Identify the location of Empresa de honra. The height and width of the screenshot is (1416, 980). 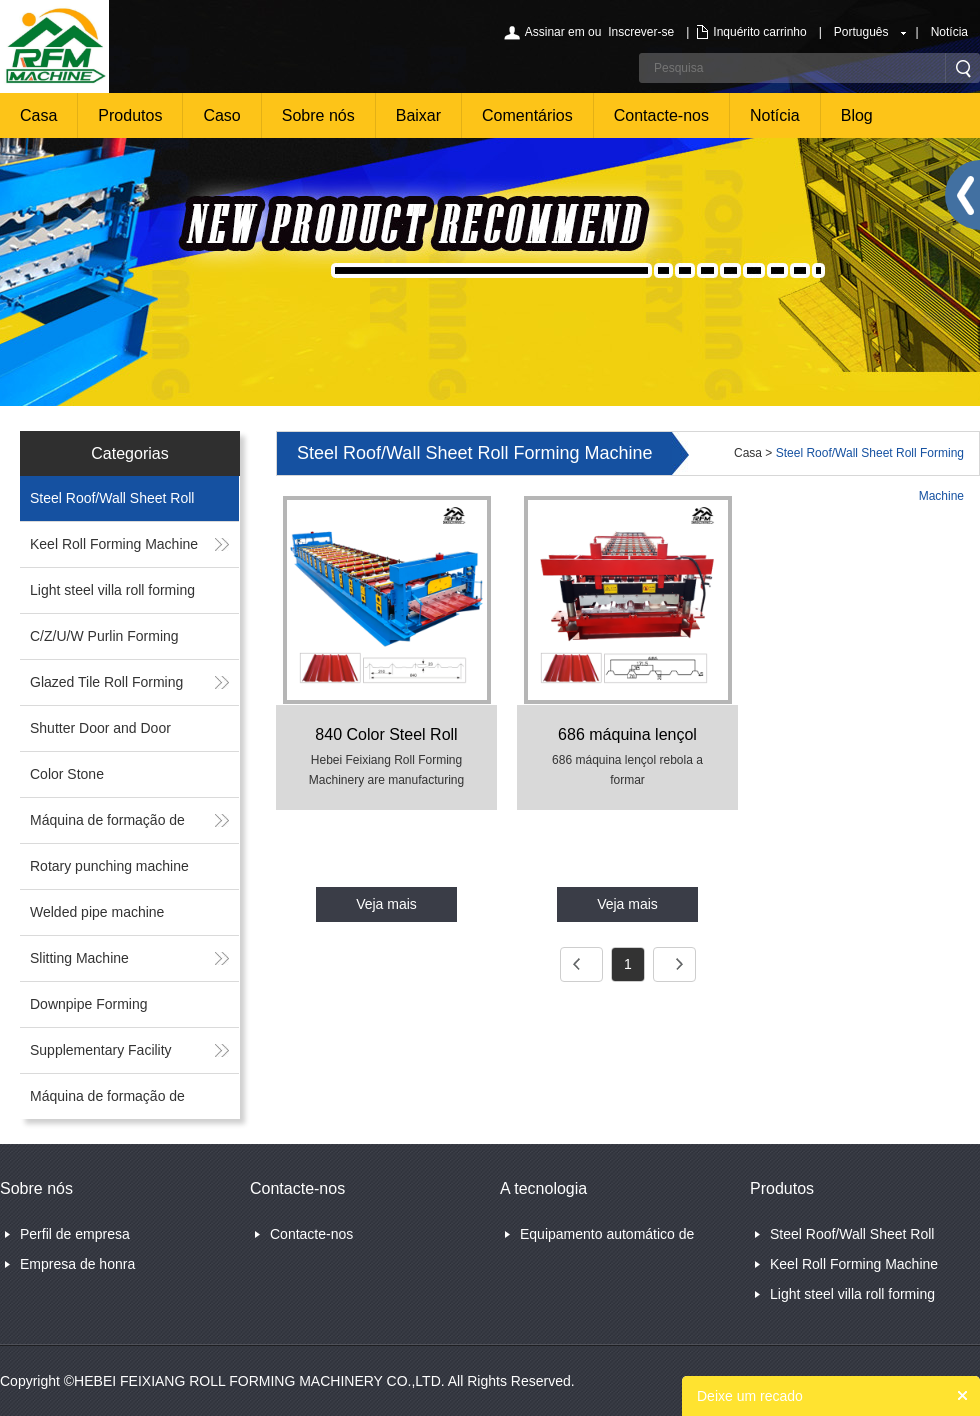
(77, 1264).